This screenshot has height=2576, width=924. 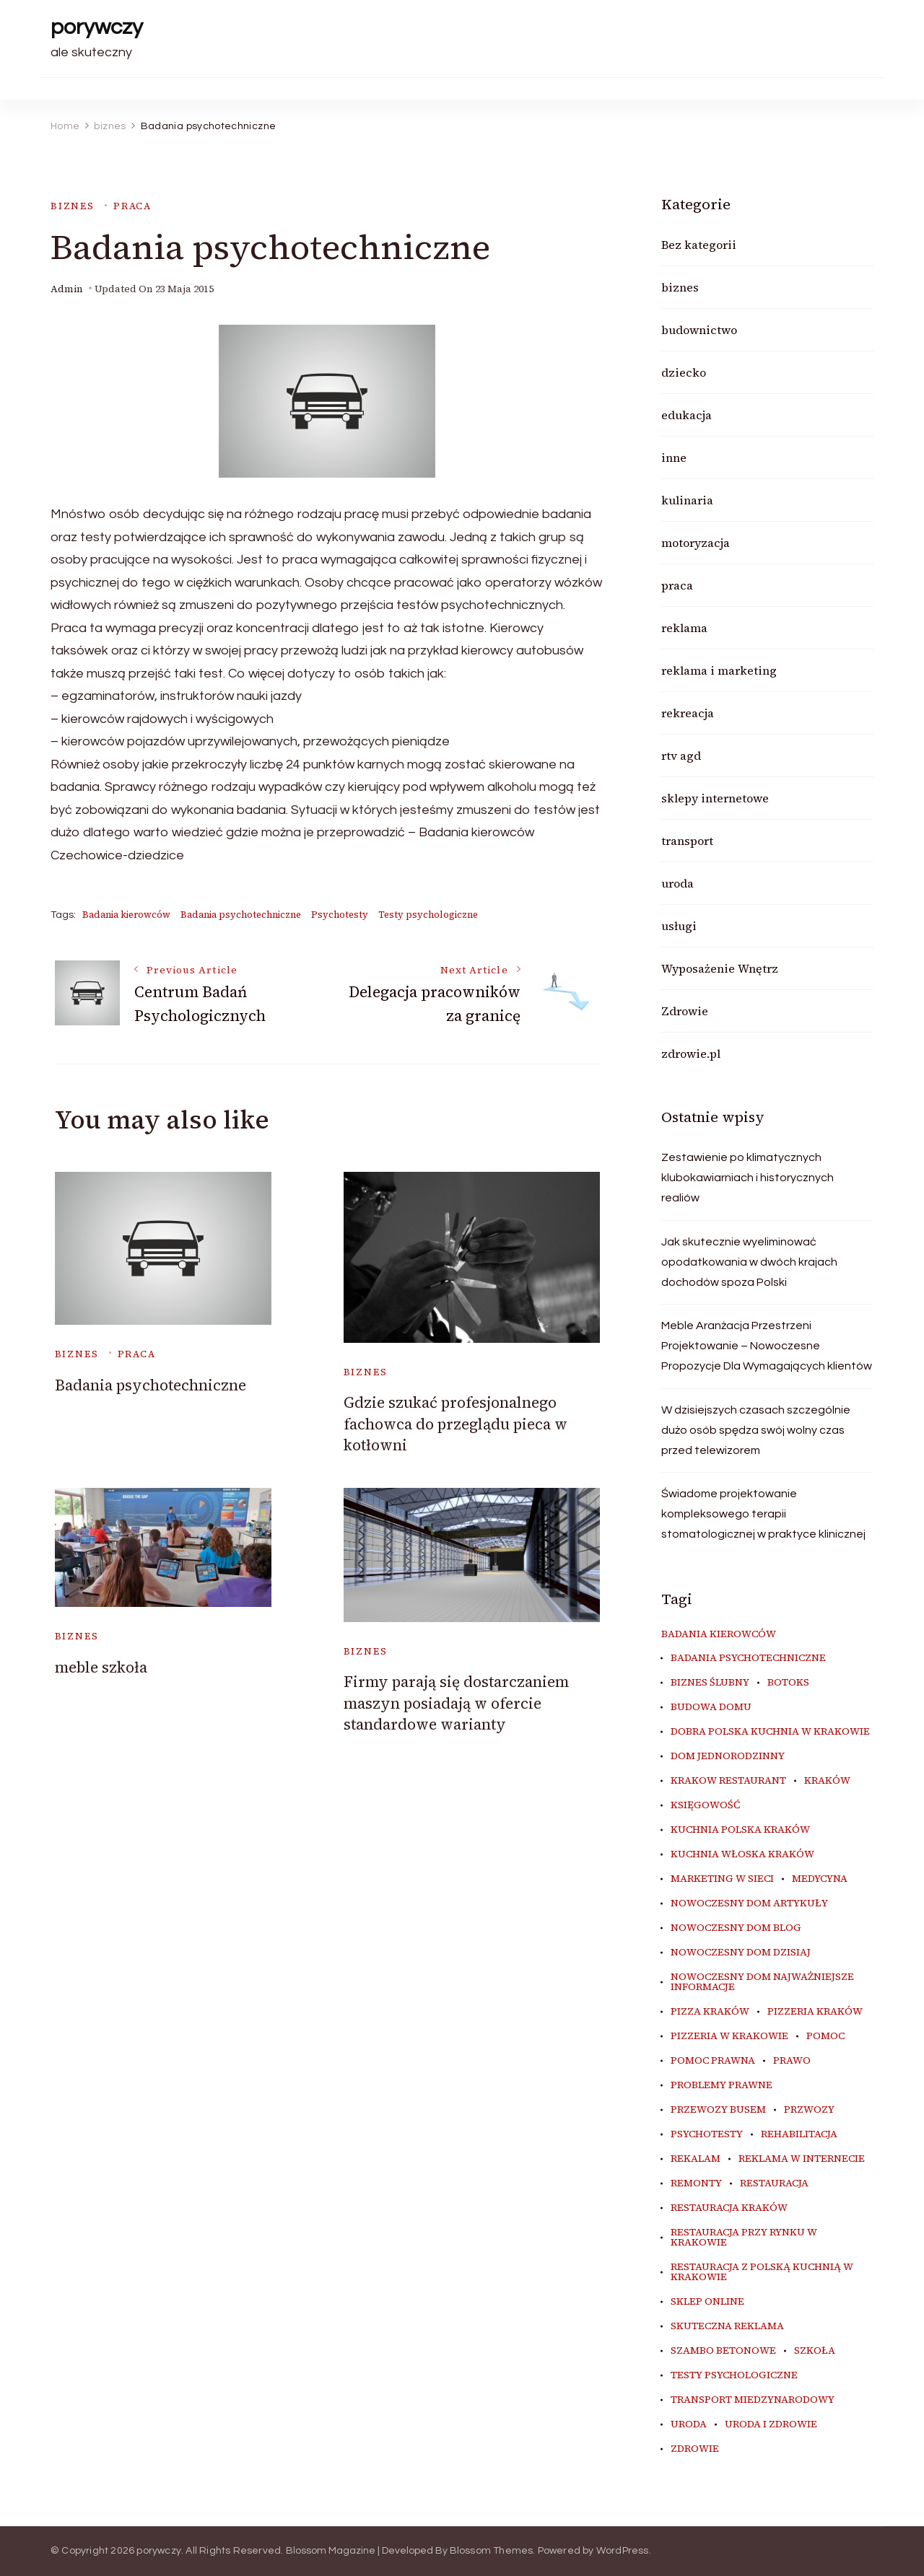 What do you see at coordinates (705, 1805) in the screenshot?
I see `księgowość [księgowość (4 elementy)]` at bounding box center [705, 1805].